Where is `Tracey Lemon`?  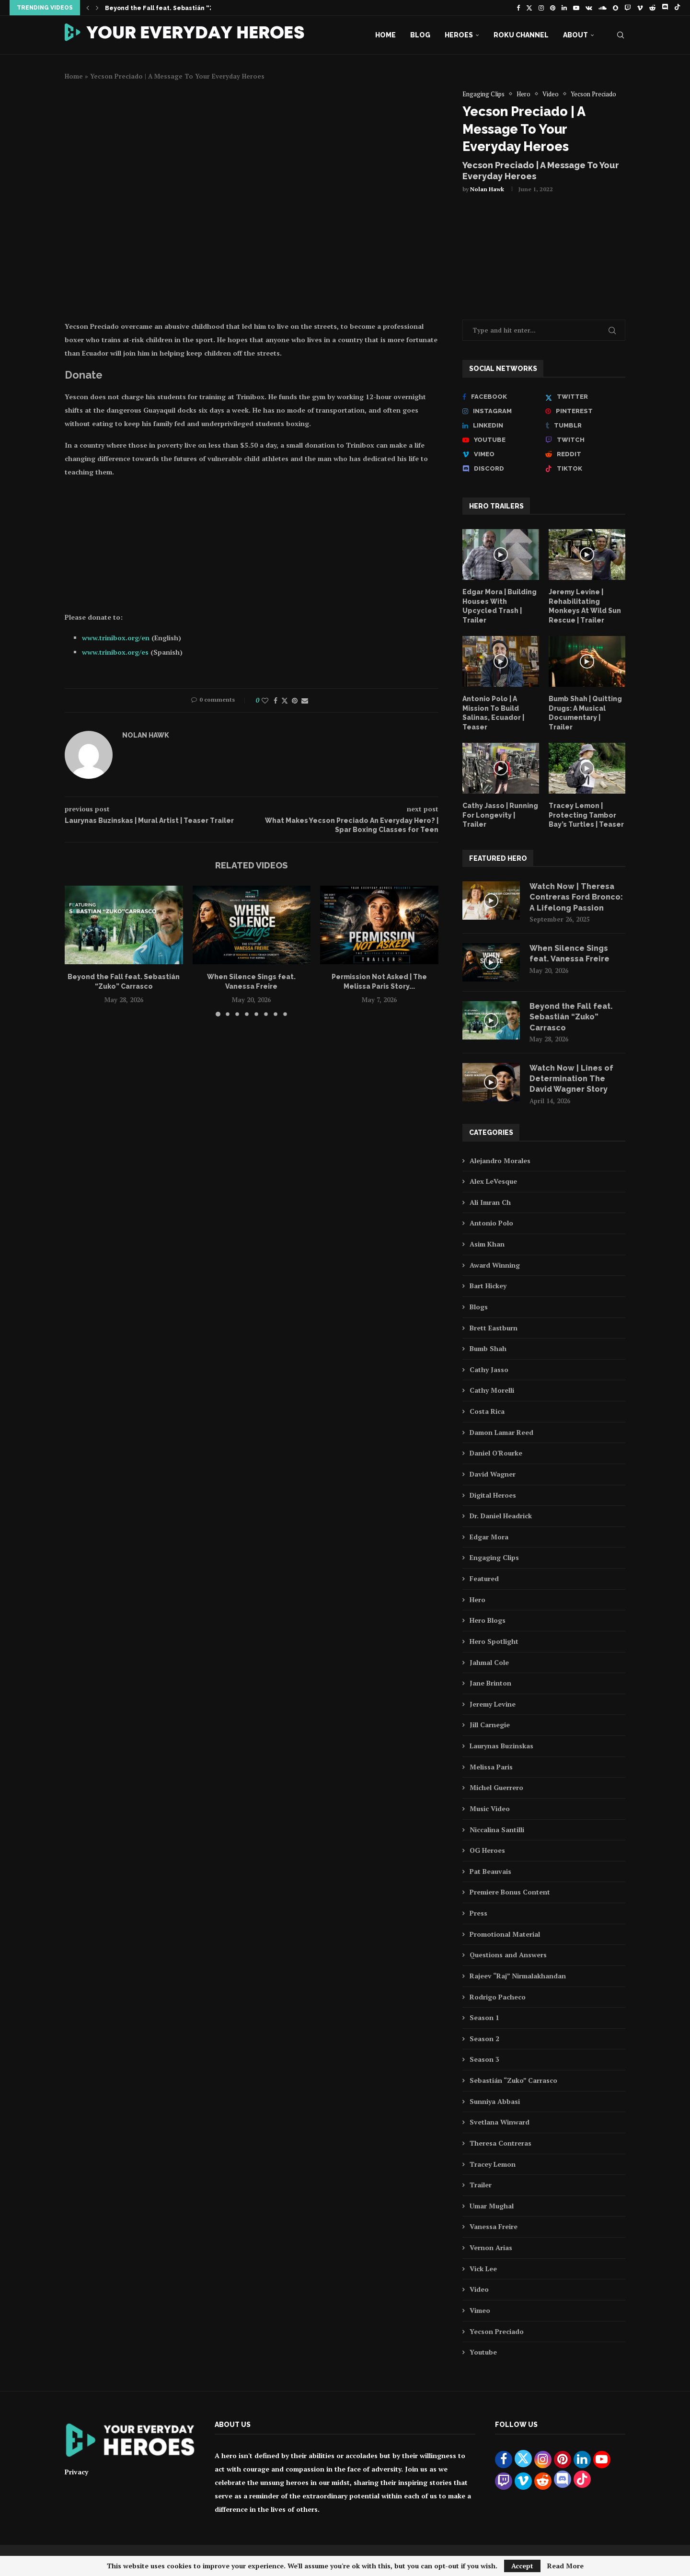
Tracey Lemon is located at coordinates (493, 2164).